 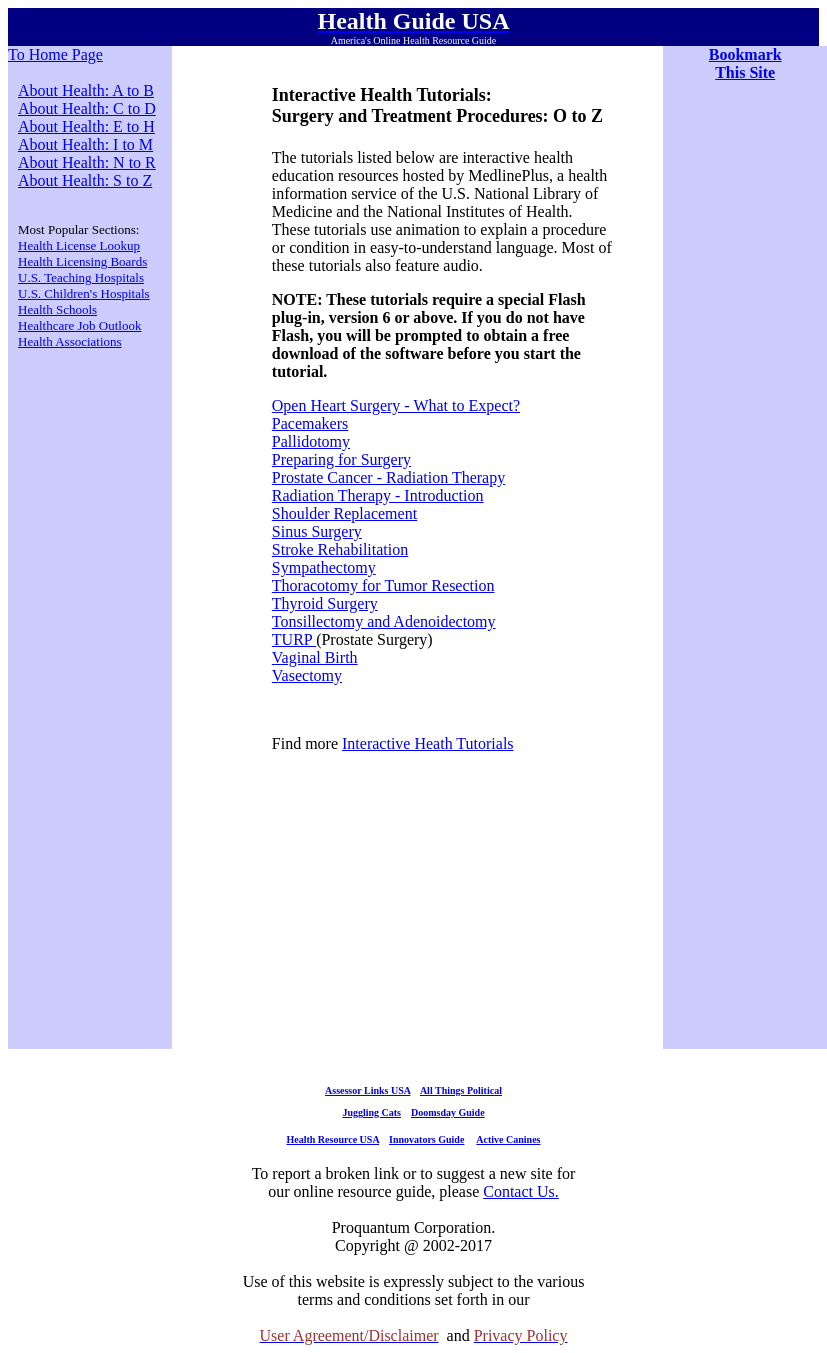 I want to click on Pallidotomy, so click(x=311, y=441).